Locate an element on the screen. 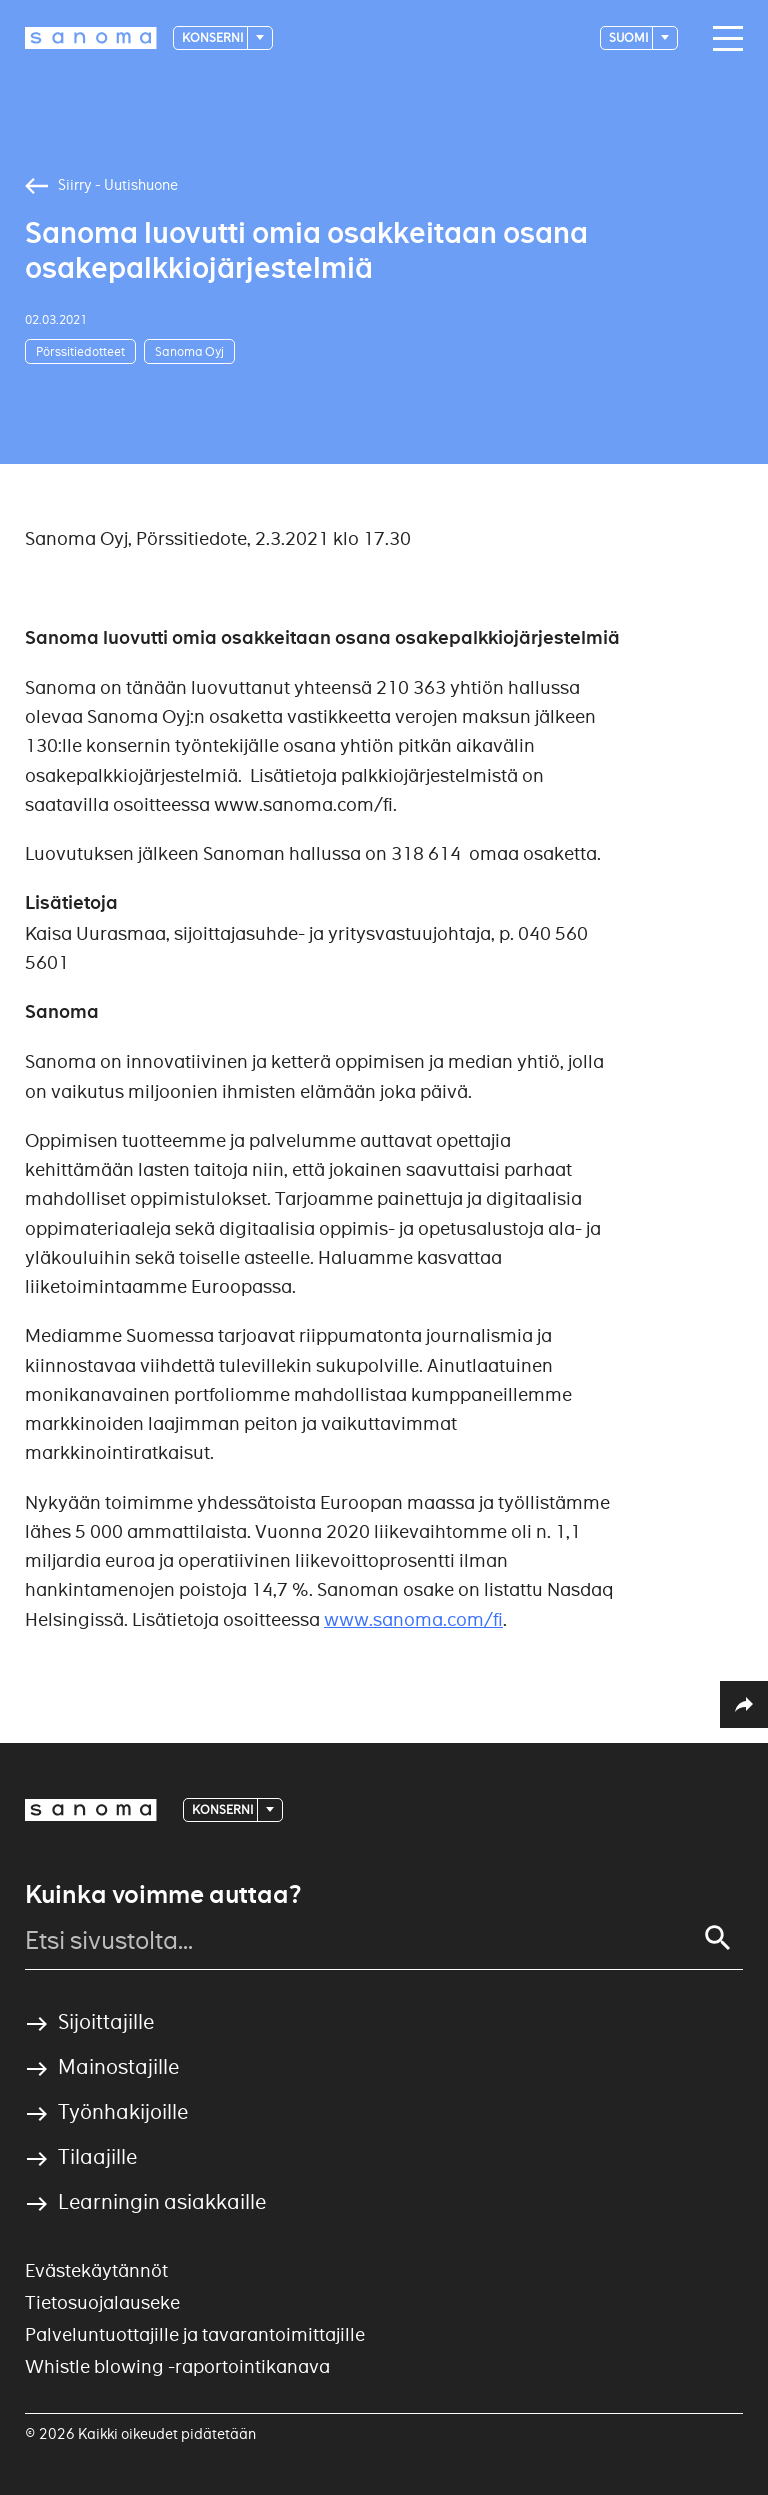 Image resolution: width=768 pixels, height=2495 pixels. [Main navigation toggler] is located at coordinates (723, 39).